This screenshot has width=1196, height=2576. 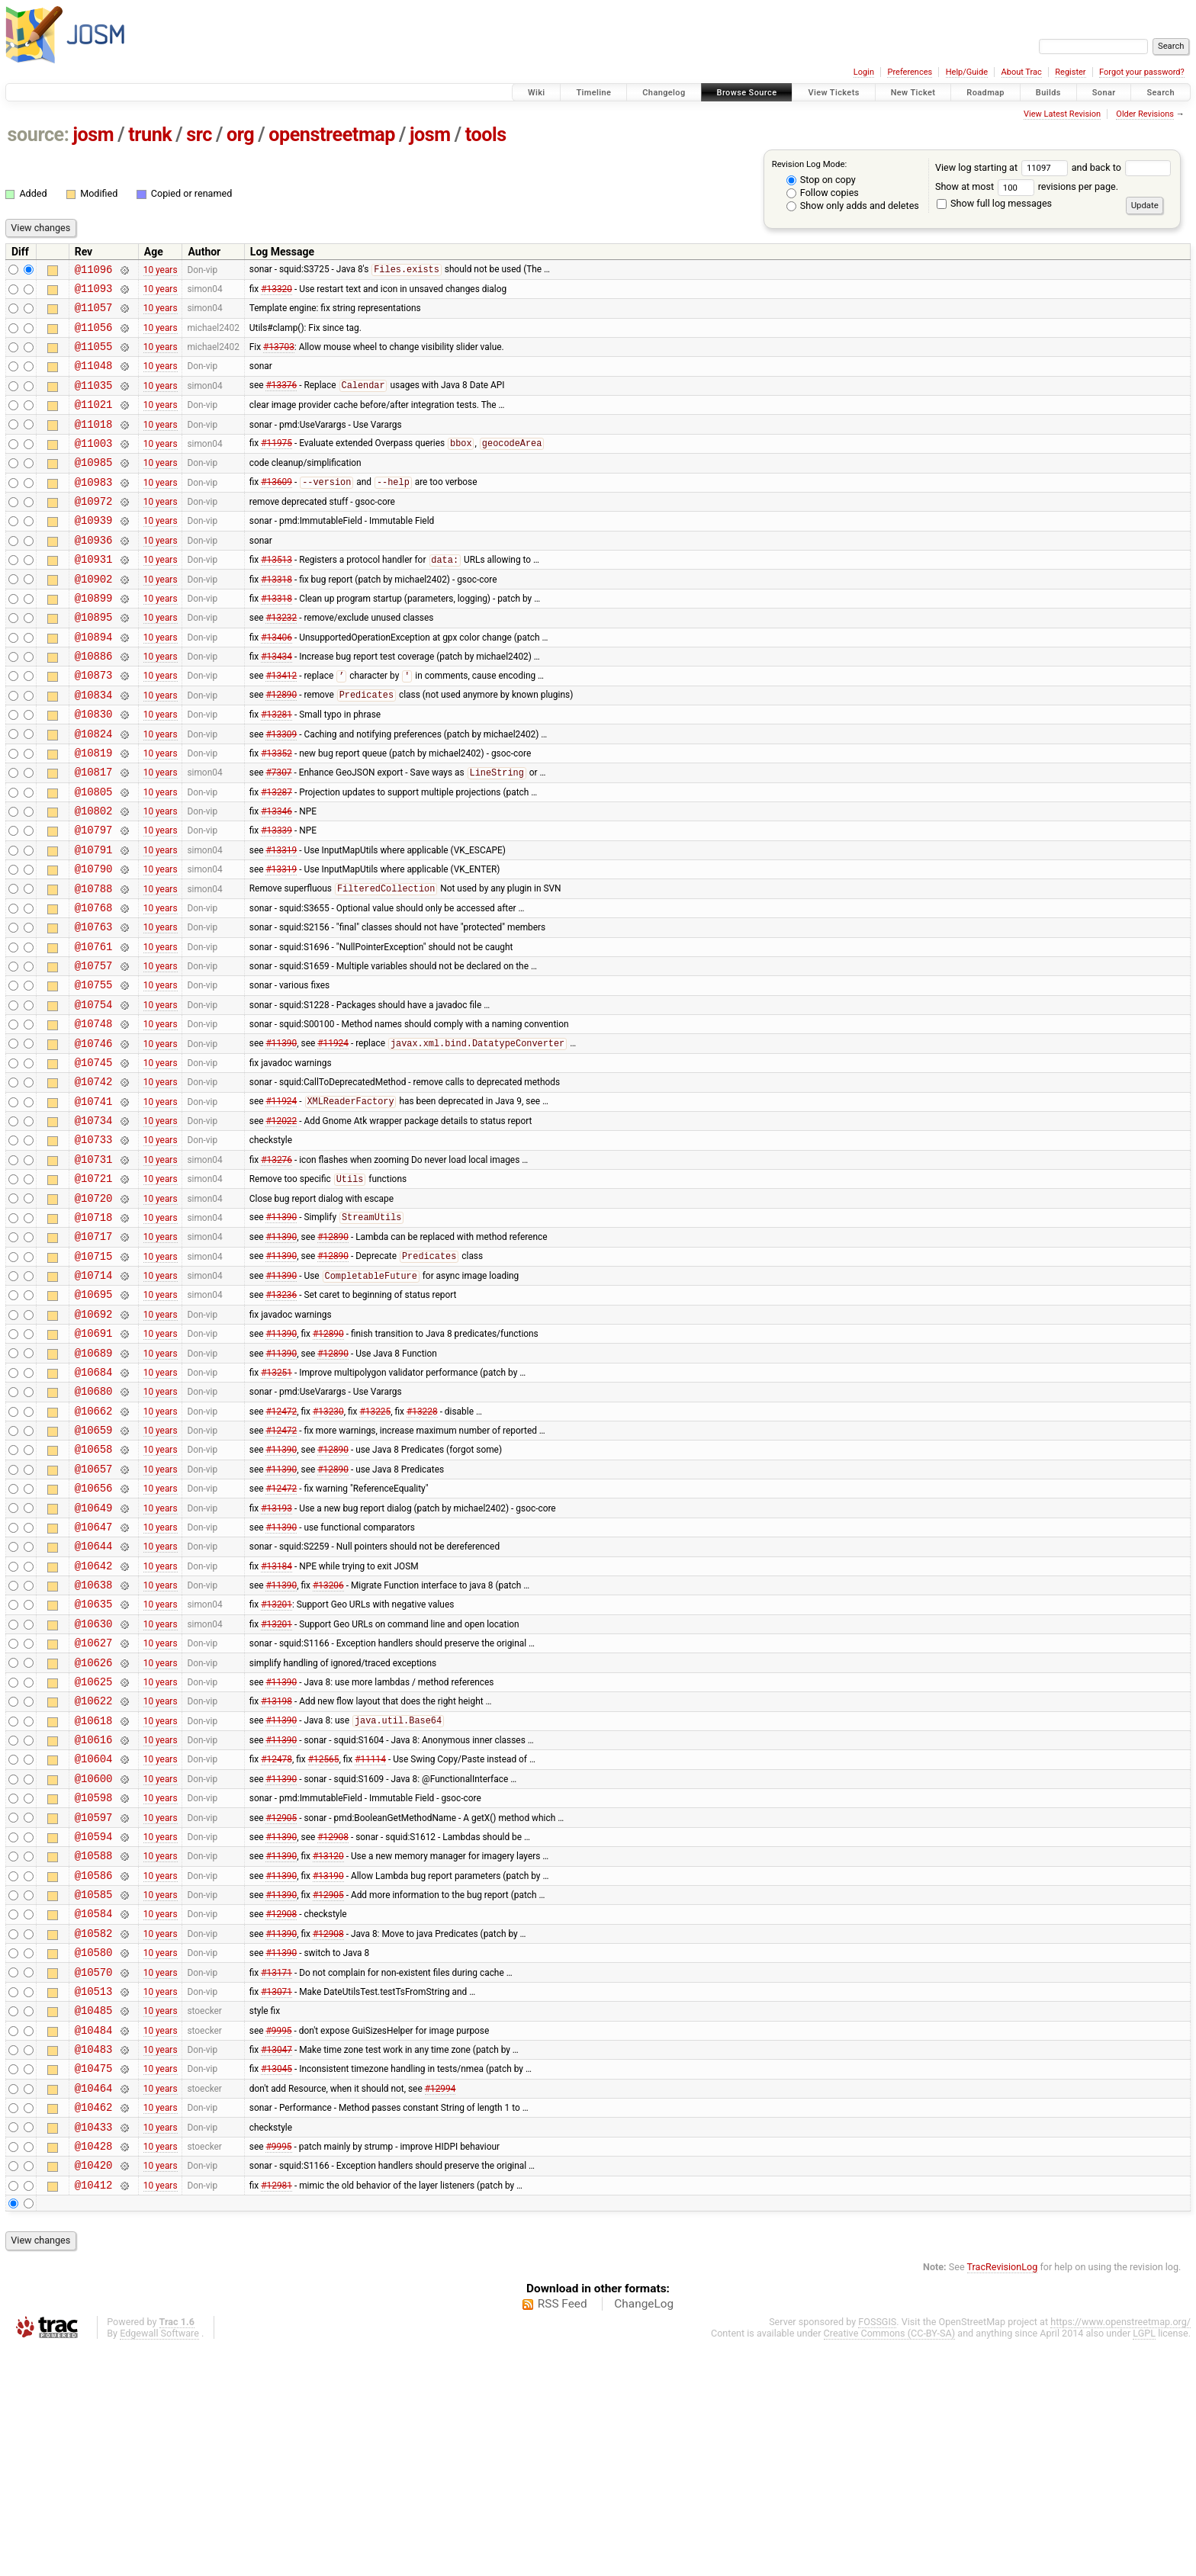 What do you see at coordinates (278, 357) in the screenshot?
I see `#13703` at bounding box center [278, 357].